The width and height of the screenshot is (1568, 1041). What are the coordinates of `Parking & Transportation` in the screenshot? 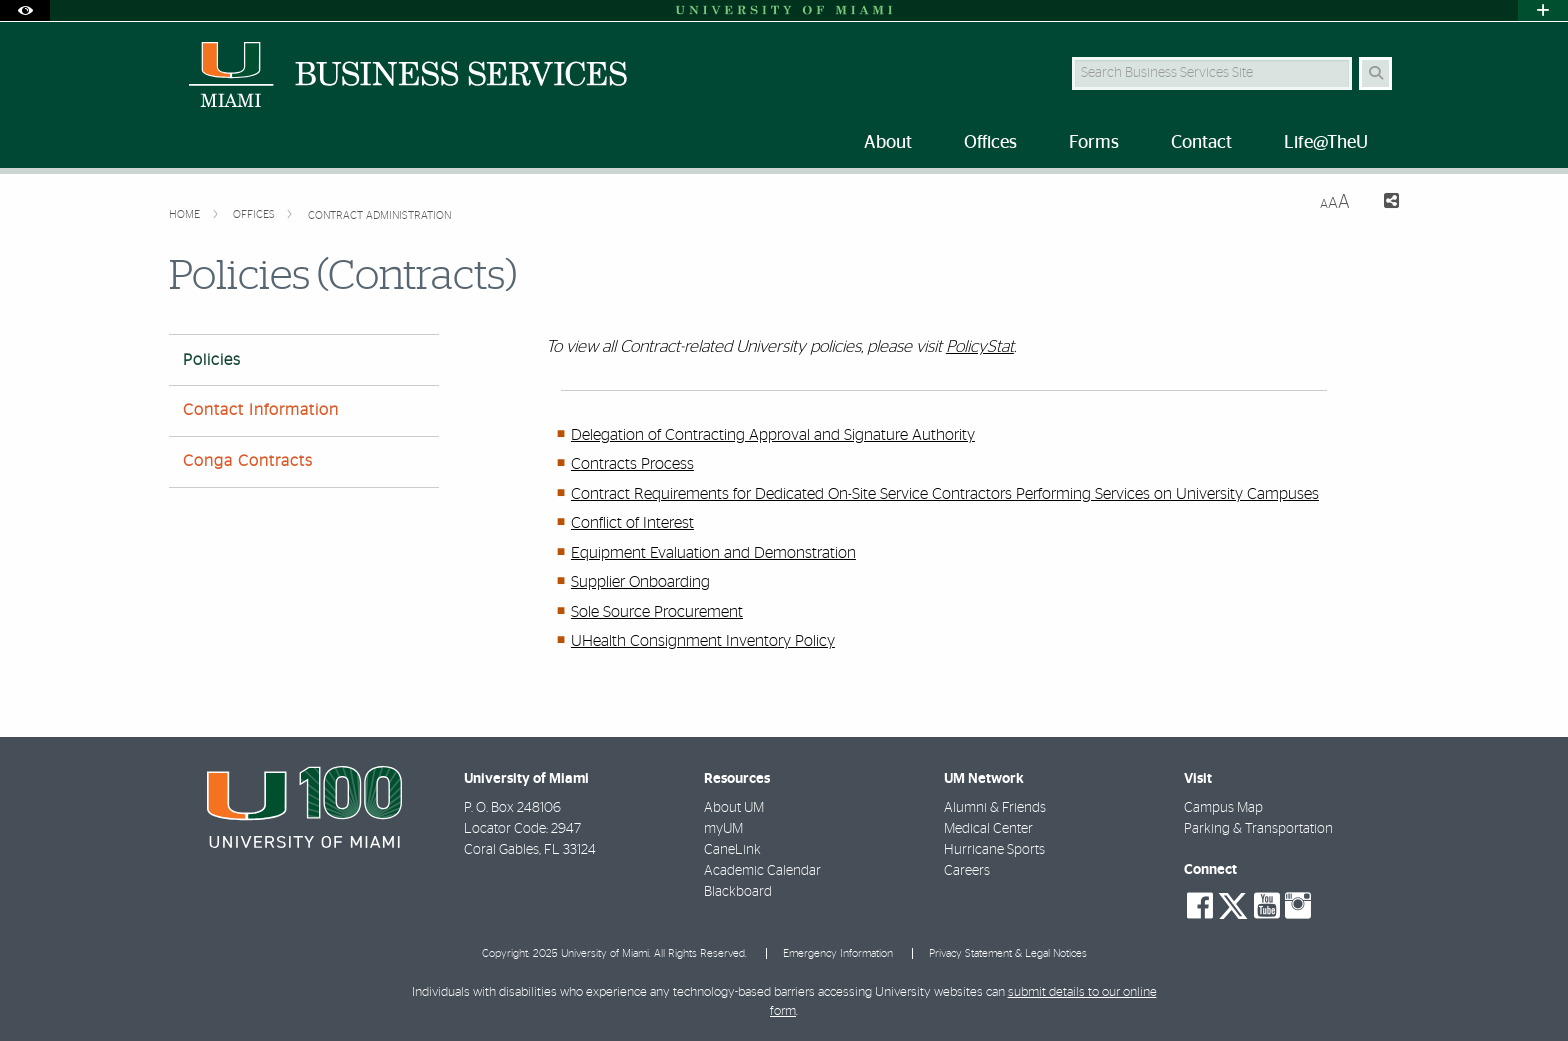 It's located at (1258, 829).